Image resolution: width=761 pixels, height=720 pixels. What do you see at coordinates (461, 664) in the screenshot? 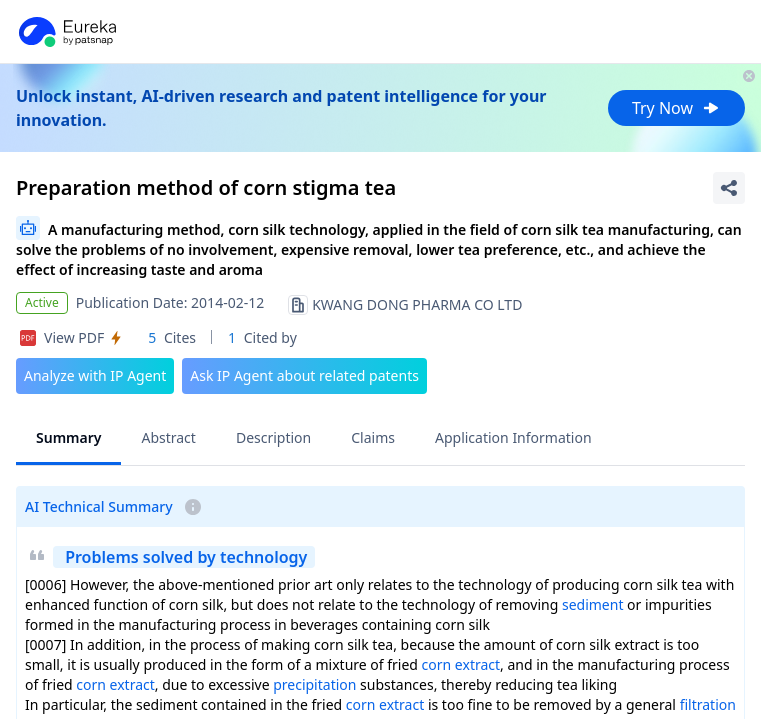
I see `corn extract` at bounding box center [461, 664].